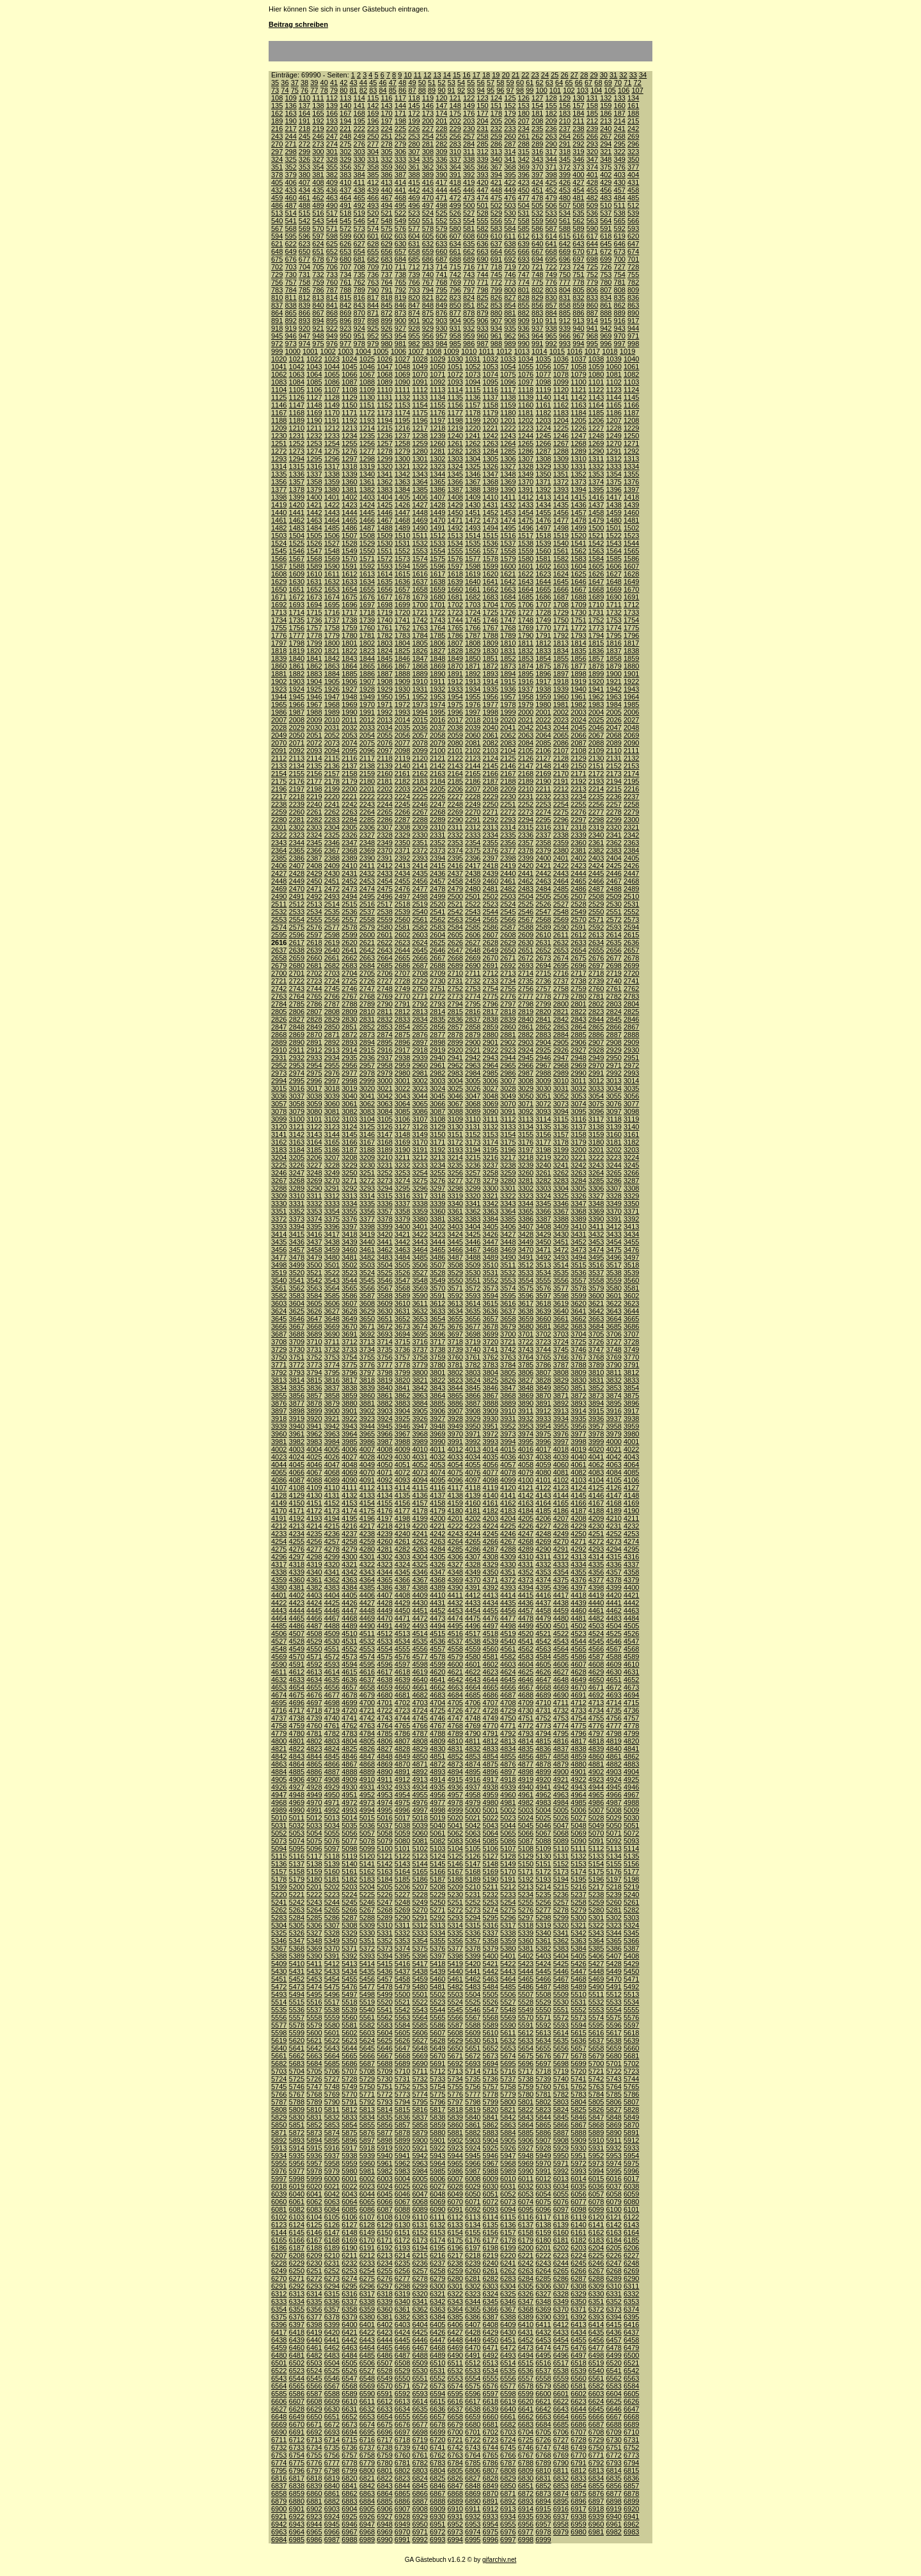 This screenshot has width=921, height=2576. What do you see at coordinates (367, 512) in the screenshot?
I see `1445` at bounding box center [367, 512].